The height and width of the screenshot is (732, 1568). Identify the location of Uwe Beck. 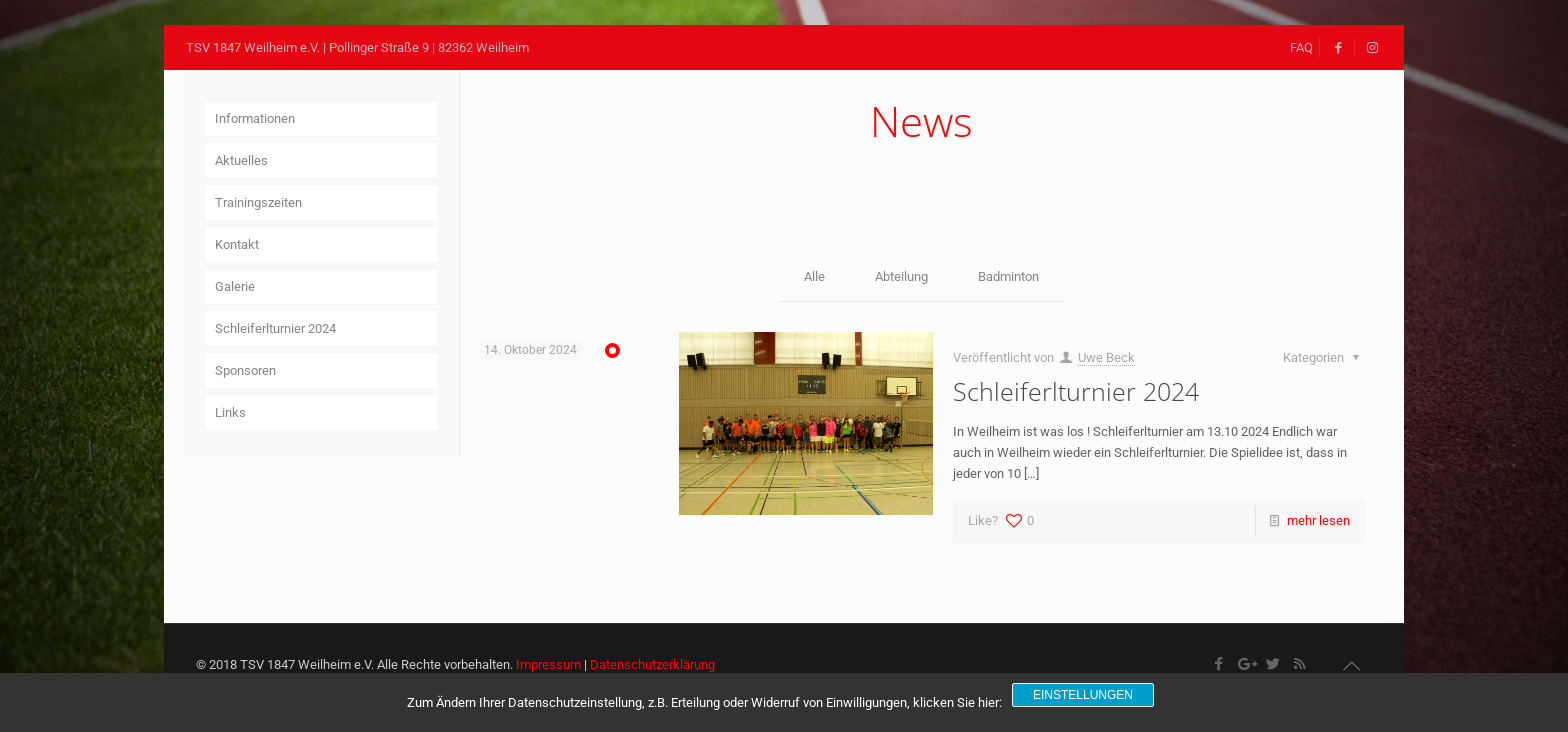
(1106, 357).